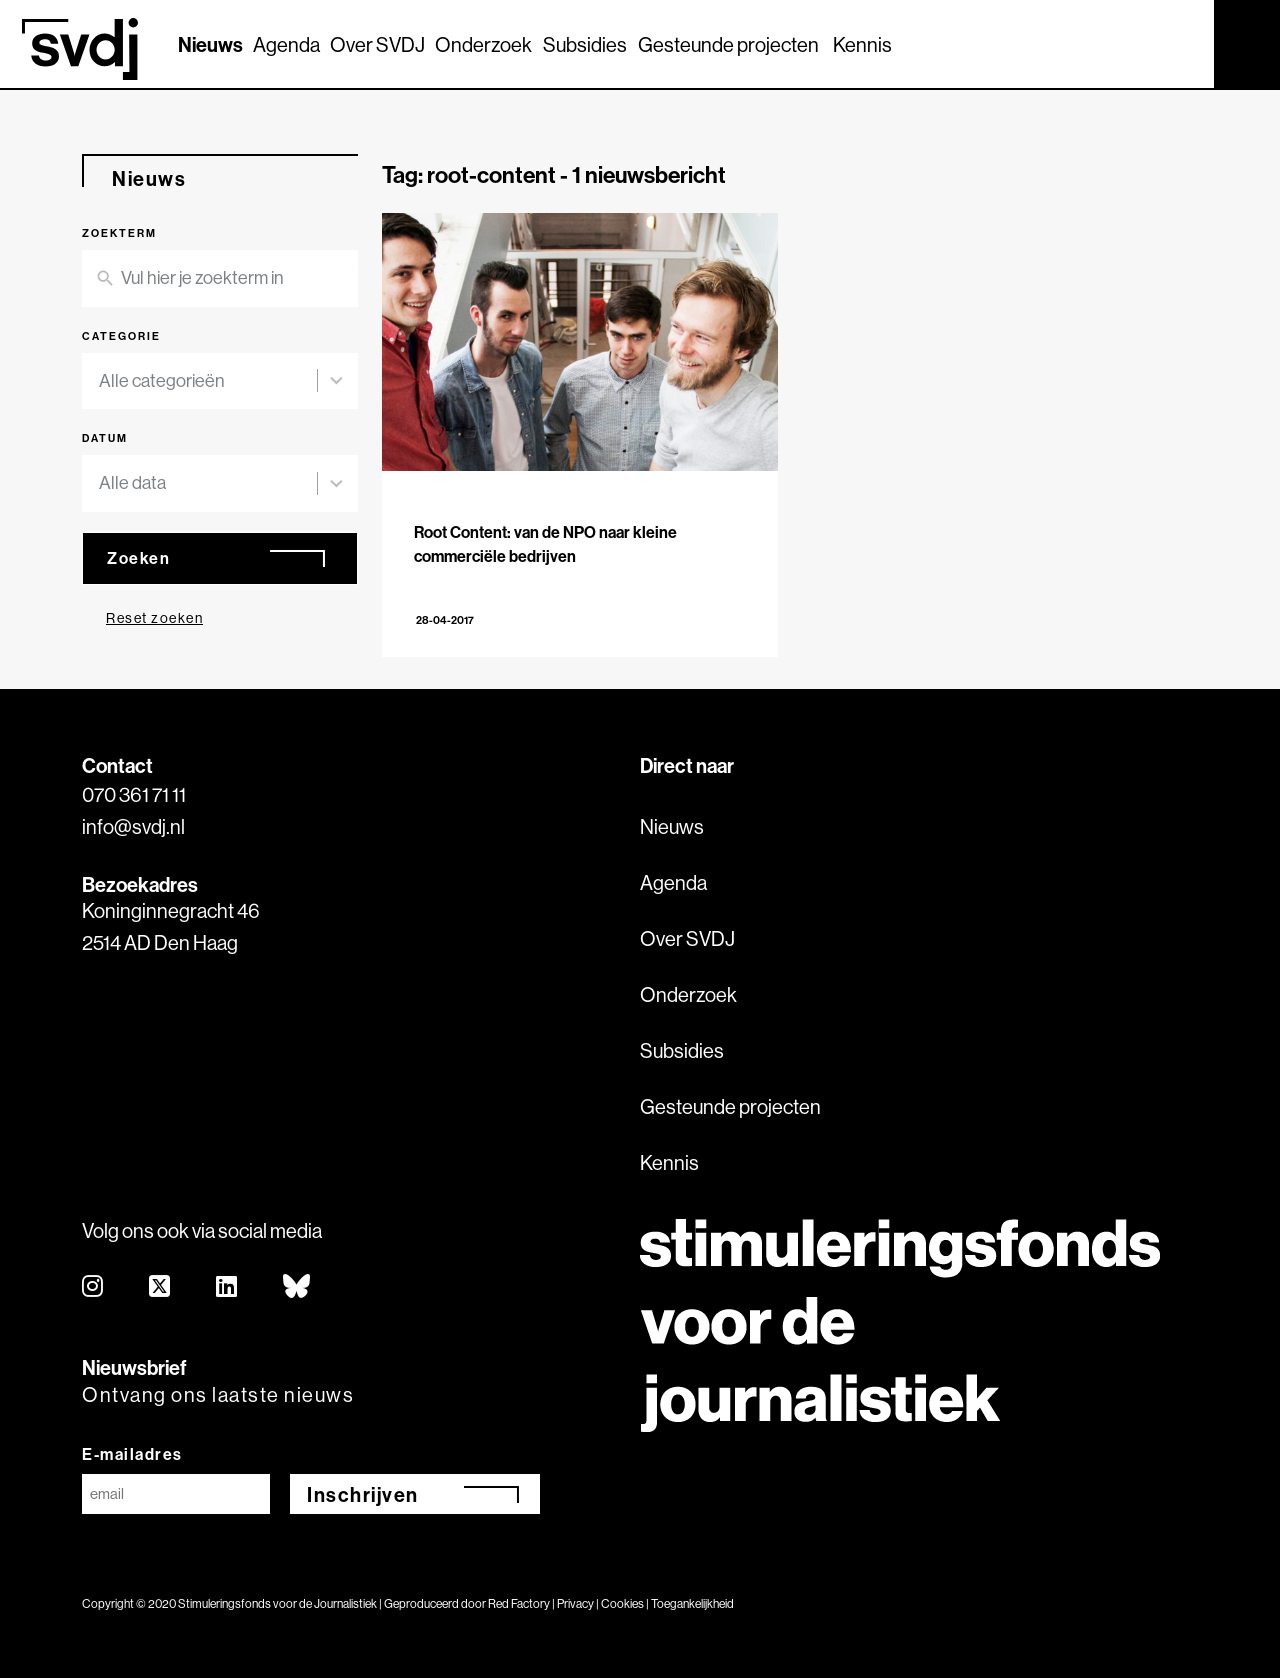 This screenshot has height=1678, width=1280. Describe the element at coordinates (692, 1603) in the screenshot. I see `Toegankelijkheid` at that location.